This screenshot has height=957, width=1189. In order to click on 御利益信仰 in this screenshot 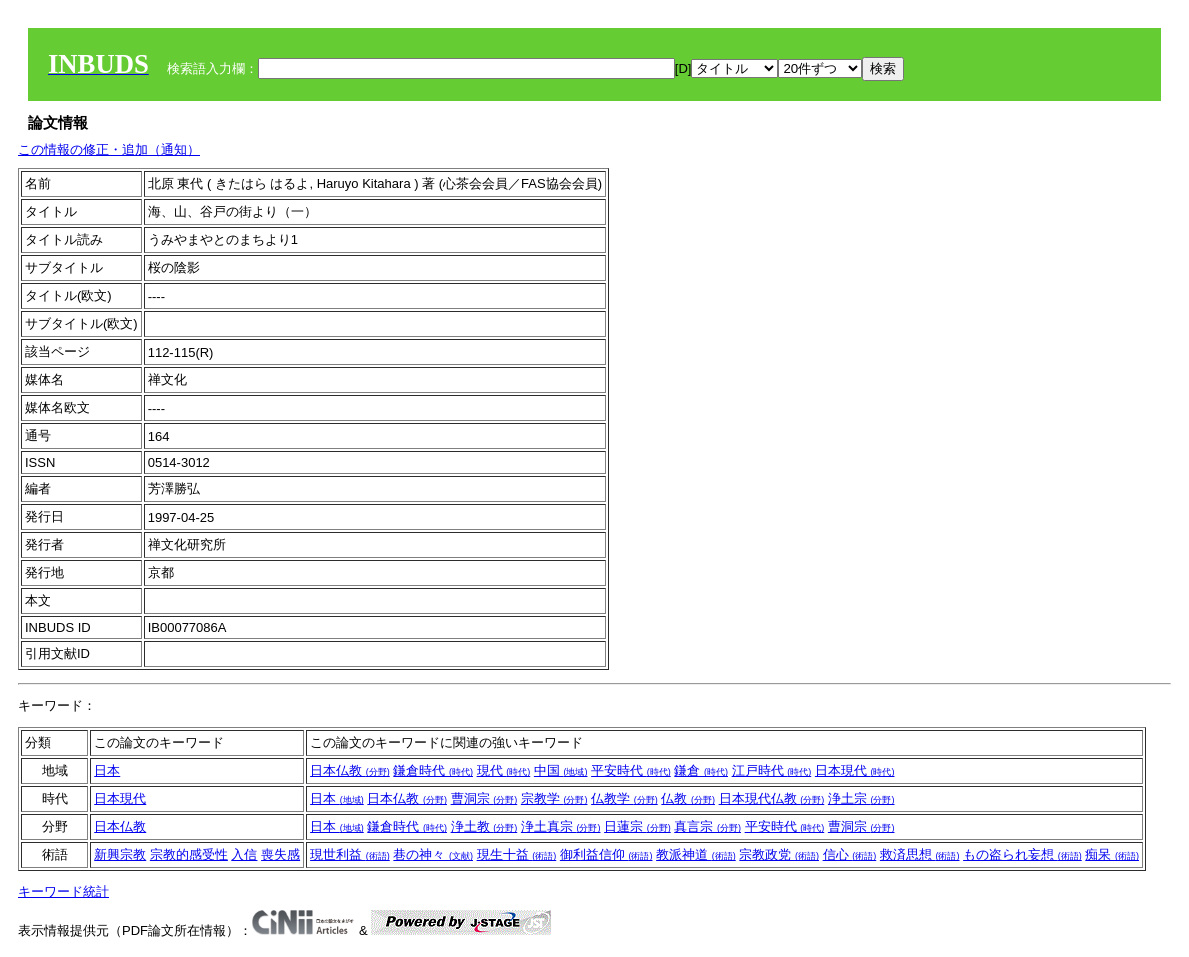, I will do `click(606, 854)`.